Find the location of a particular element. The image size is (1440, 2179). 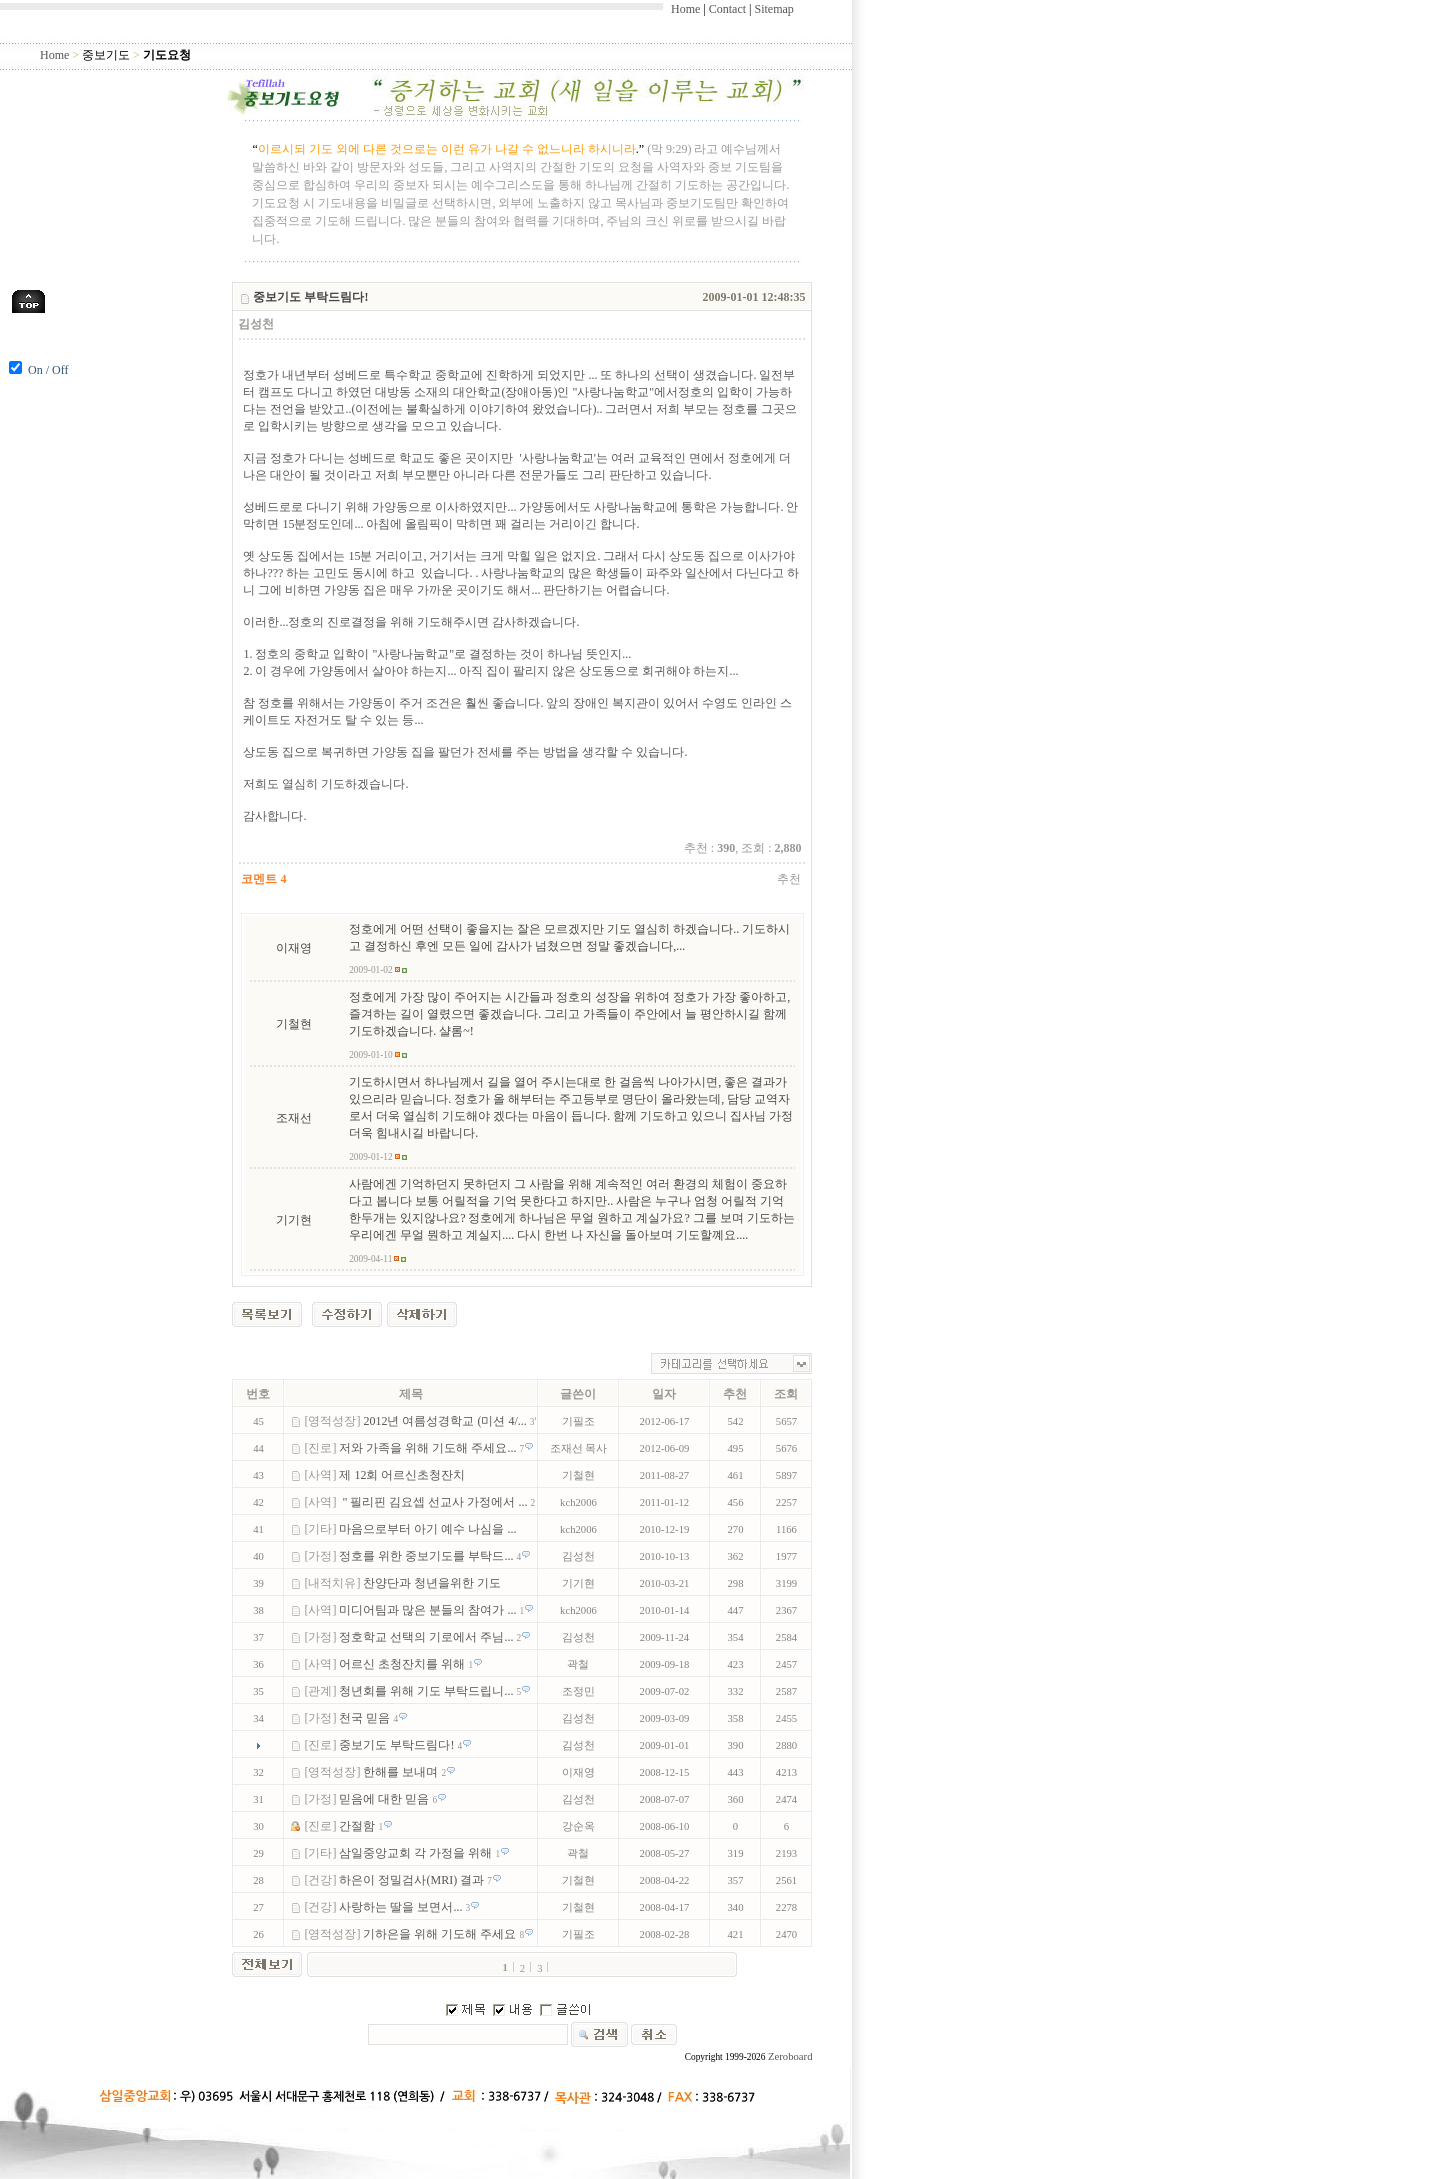

사랑하는 딸을 보면서... is located at coordinates (402, 1907).